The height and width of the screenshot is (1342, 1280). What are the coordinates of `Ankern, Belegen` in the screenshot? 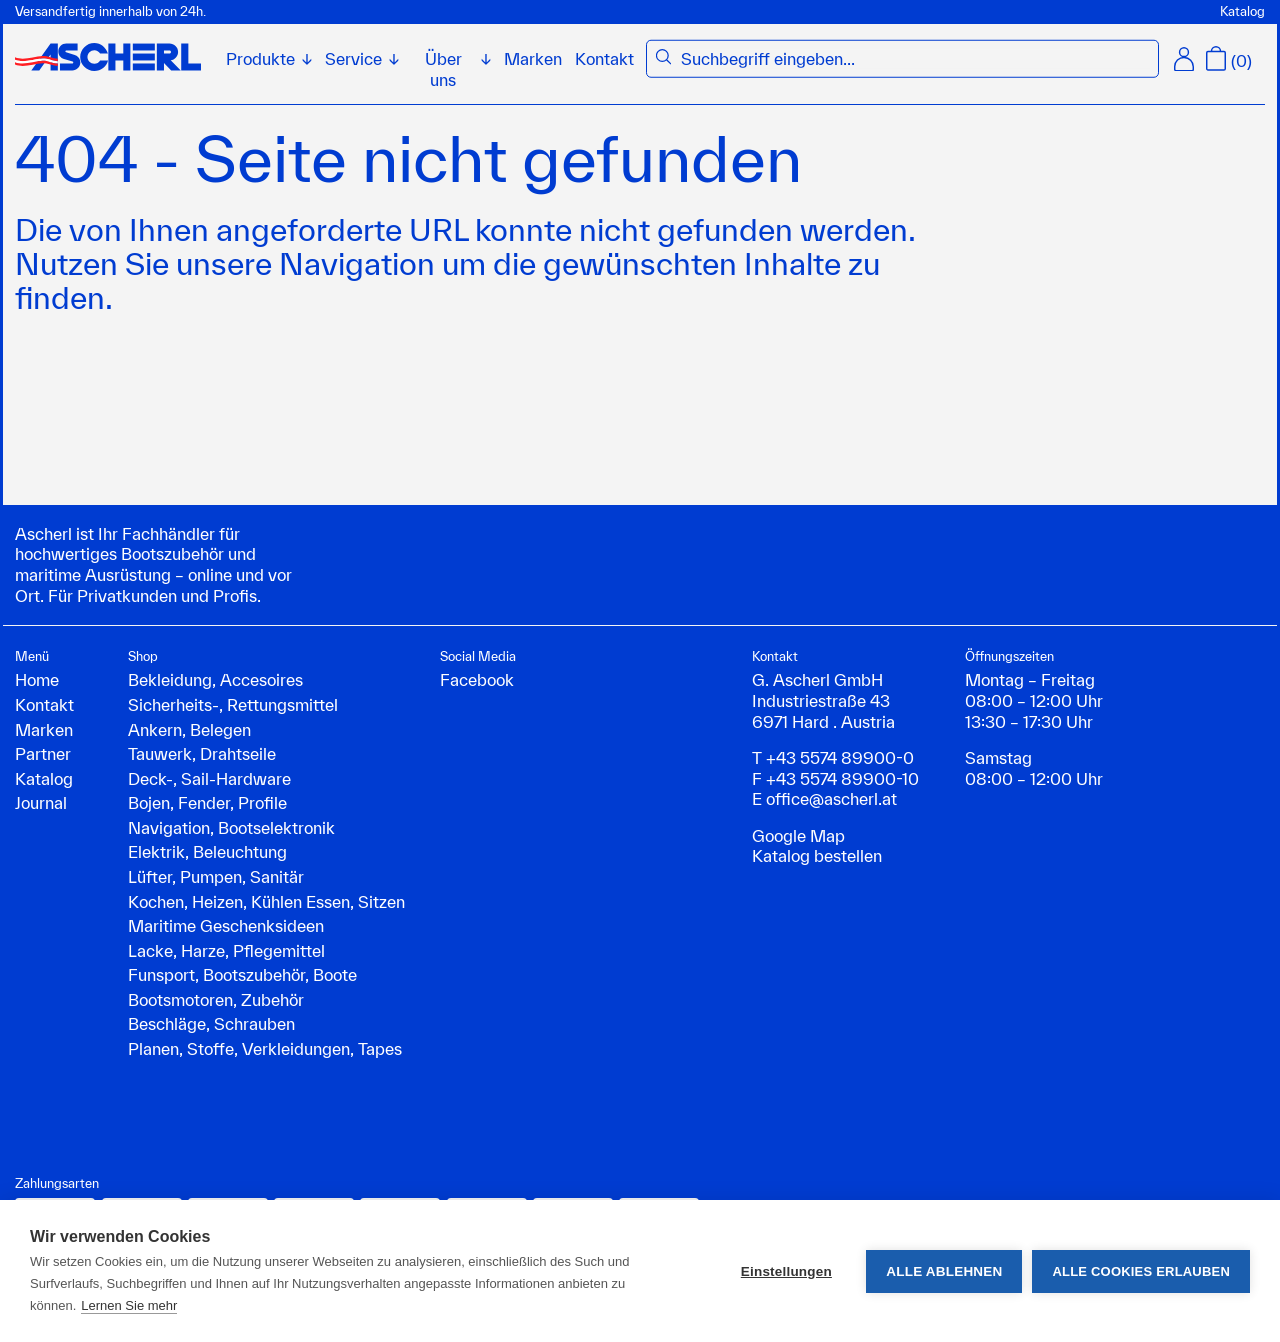 It's located at (189, 729).